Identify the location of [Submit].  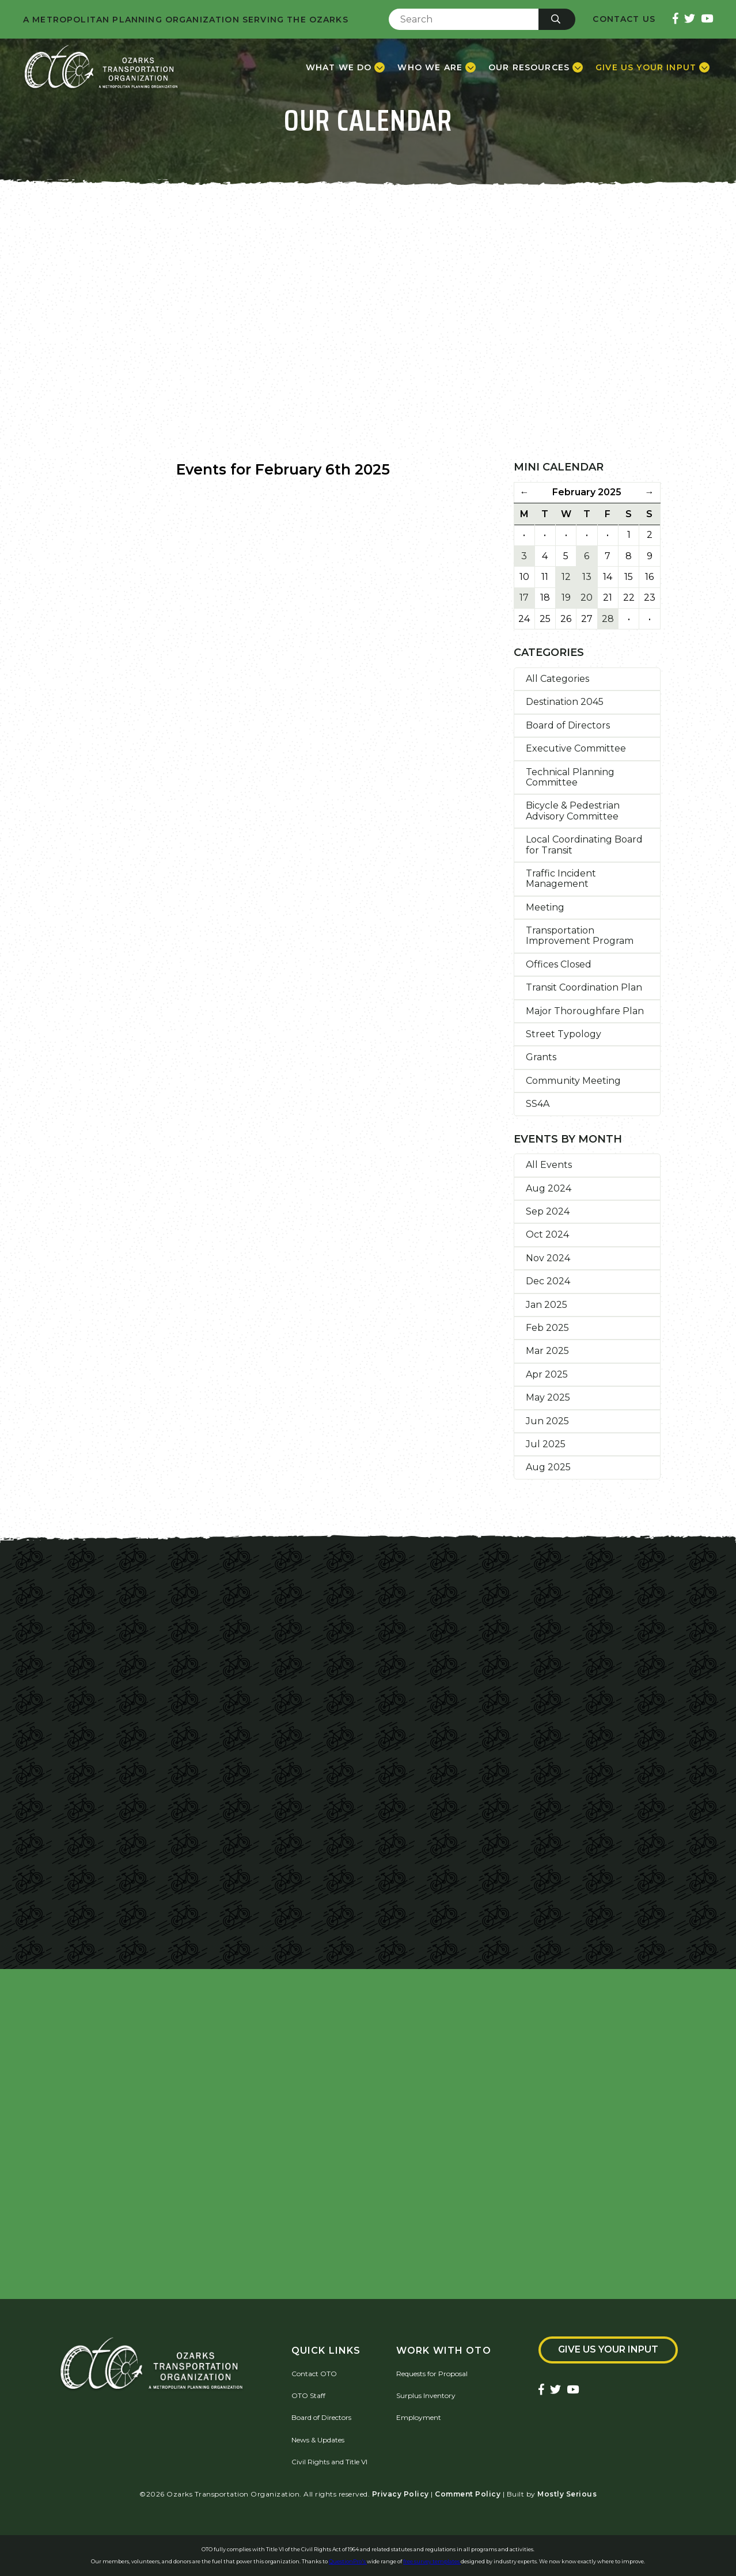
(556, 19).